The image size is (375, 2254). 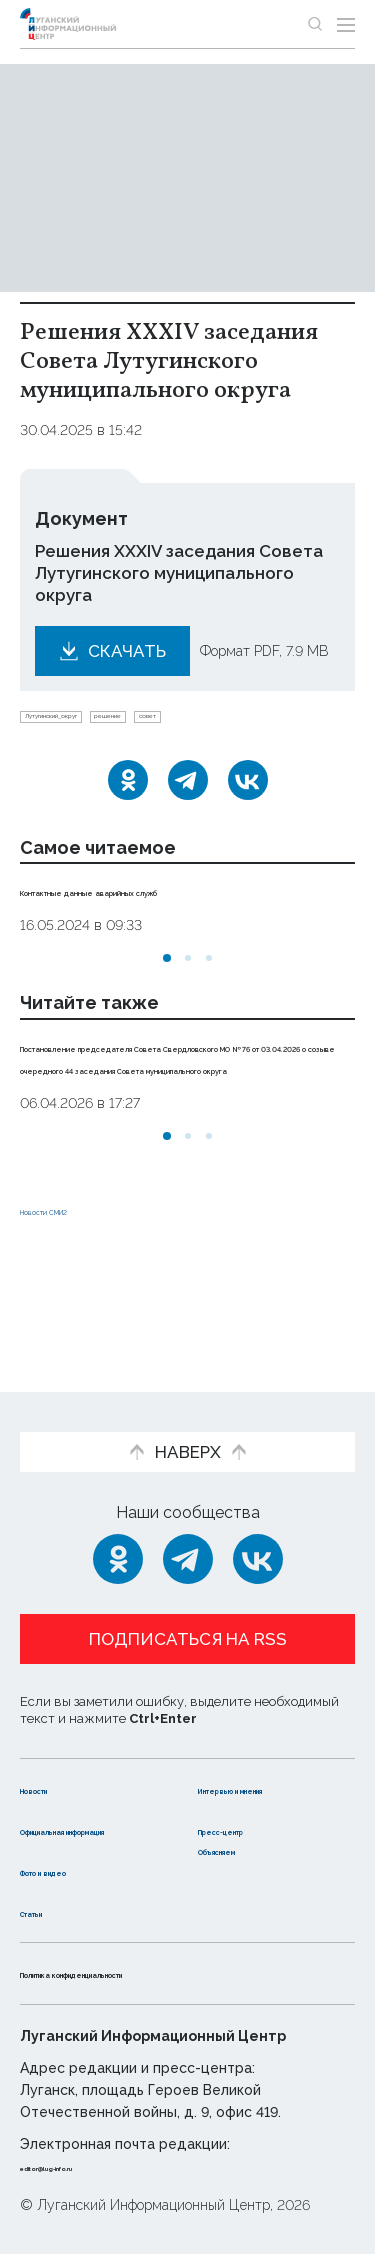 I want to click on [ВКонтакте], so click(x=248, y=793).